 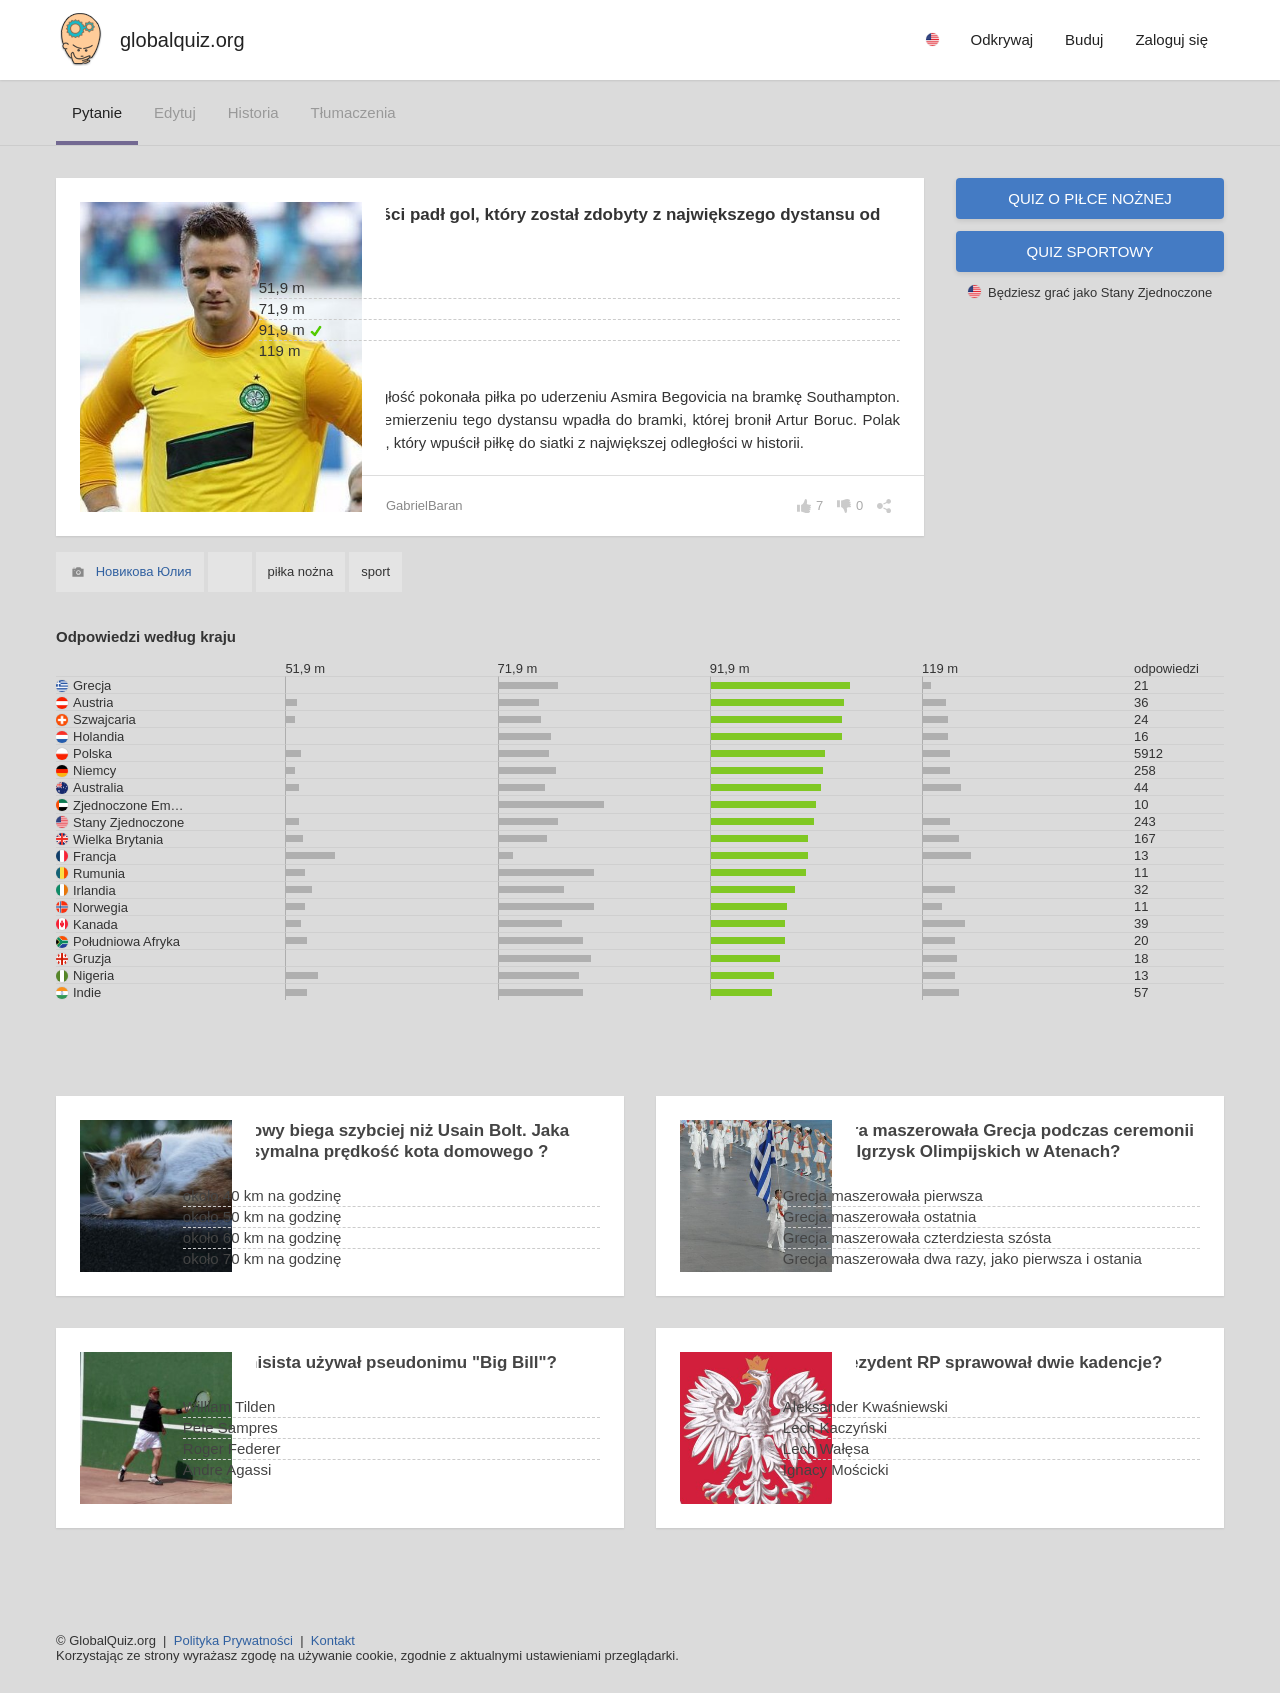 What do you see at coordinates (144, 594) in the screenshot?
I see `Новикова Юлия` at bounding box center [144, 594].